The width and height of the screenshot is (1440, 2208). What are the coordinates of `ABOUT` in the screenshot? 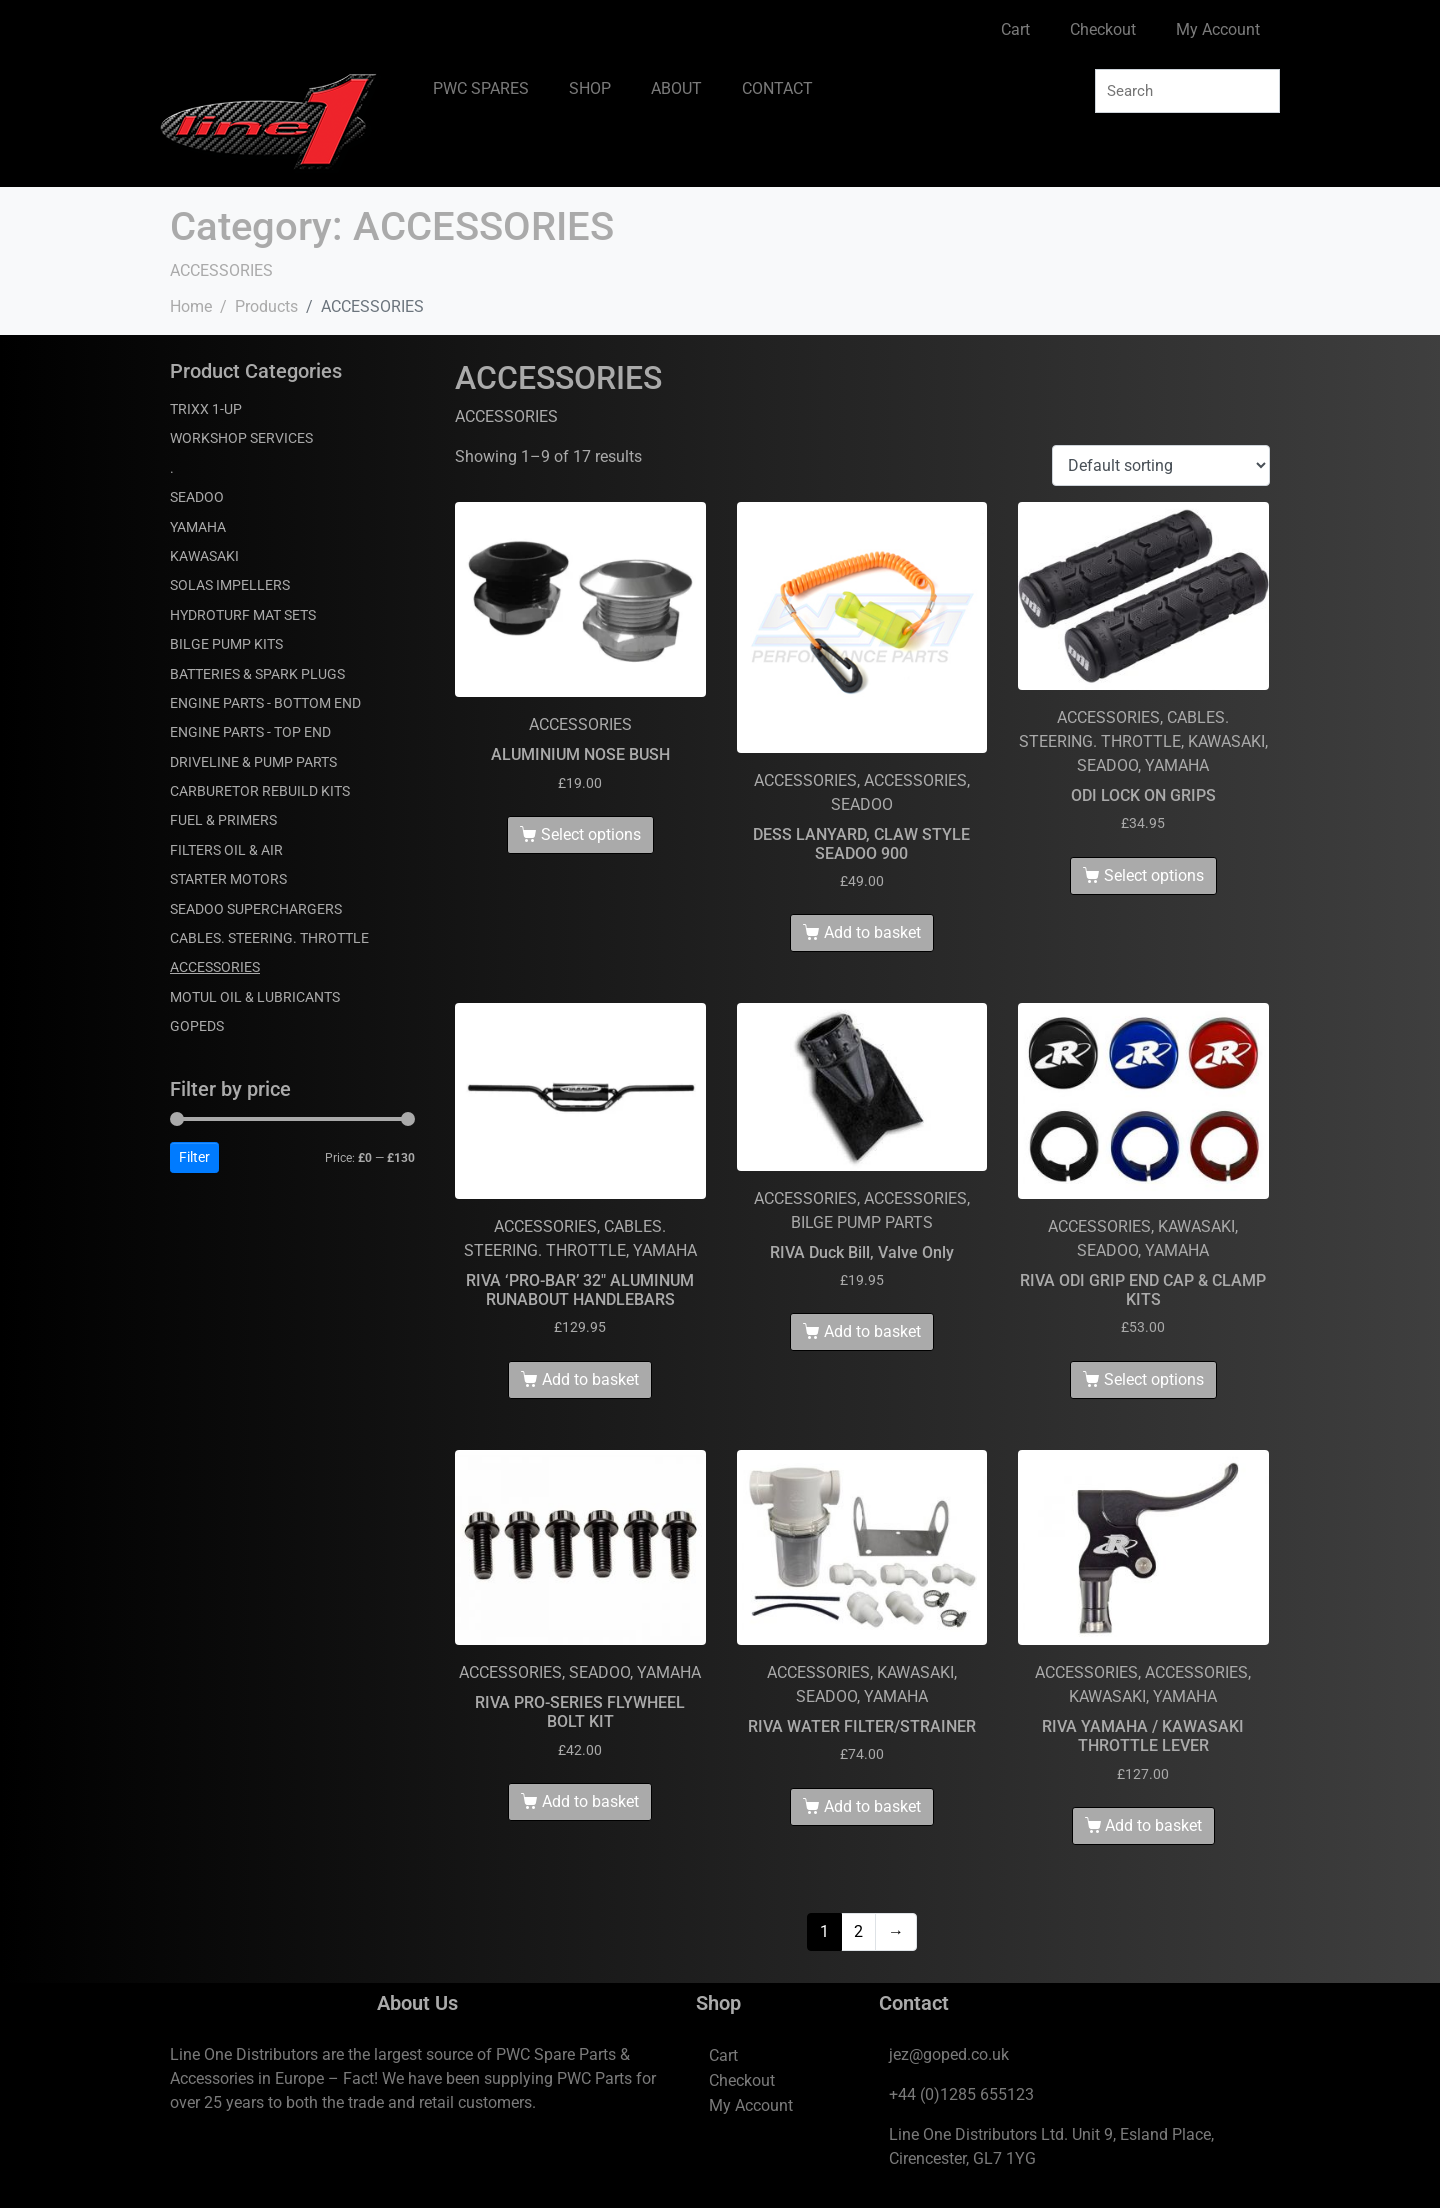 It's located at (676, 88).